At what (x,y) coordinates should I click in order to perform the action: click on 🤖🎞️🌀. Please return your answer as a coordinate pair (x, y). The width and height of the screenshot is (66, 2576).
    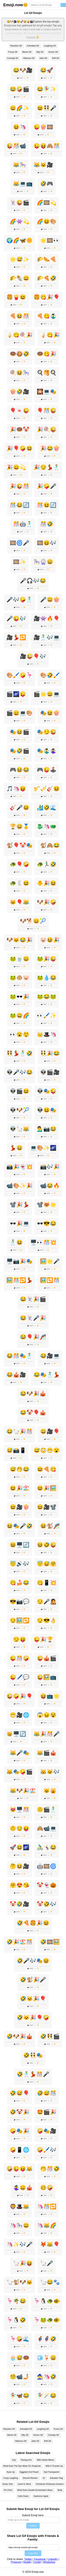
    Looking at the image, I should click on (46, 1866).